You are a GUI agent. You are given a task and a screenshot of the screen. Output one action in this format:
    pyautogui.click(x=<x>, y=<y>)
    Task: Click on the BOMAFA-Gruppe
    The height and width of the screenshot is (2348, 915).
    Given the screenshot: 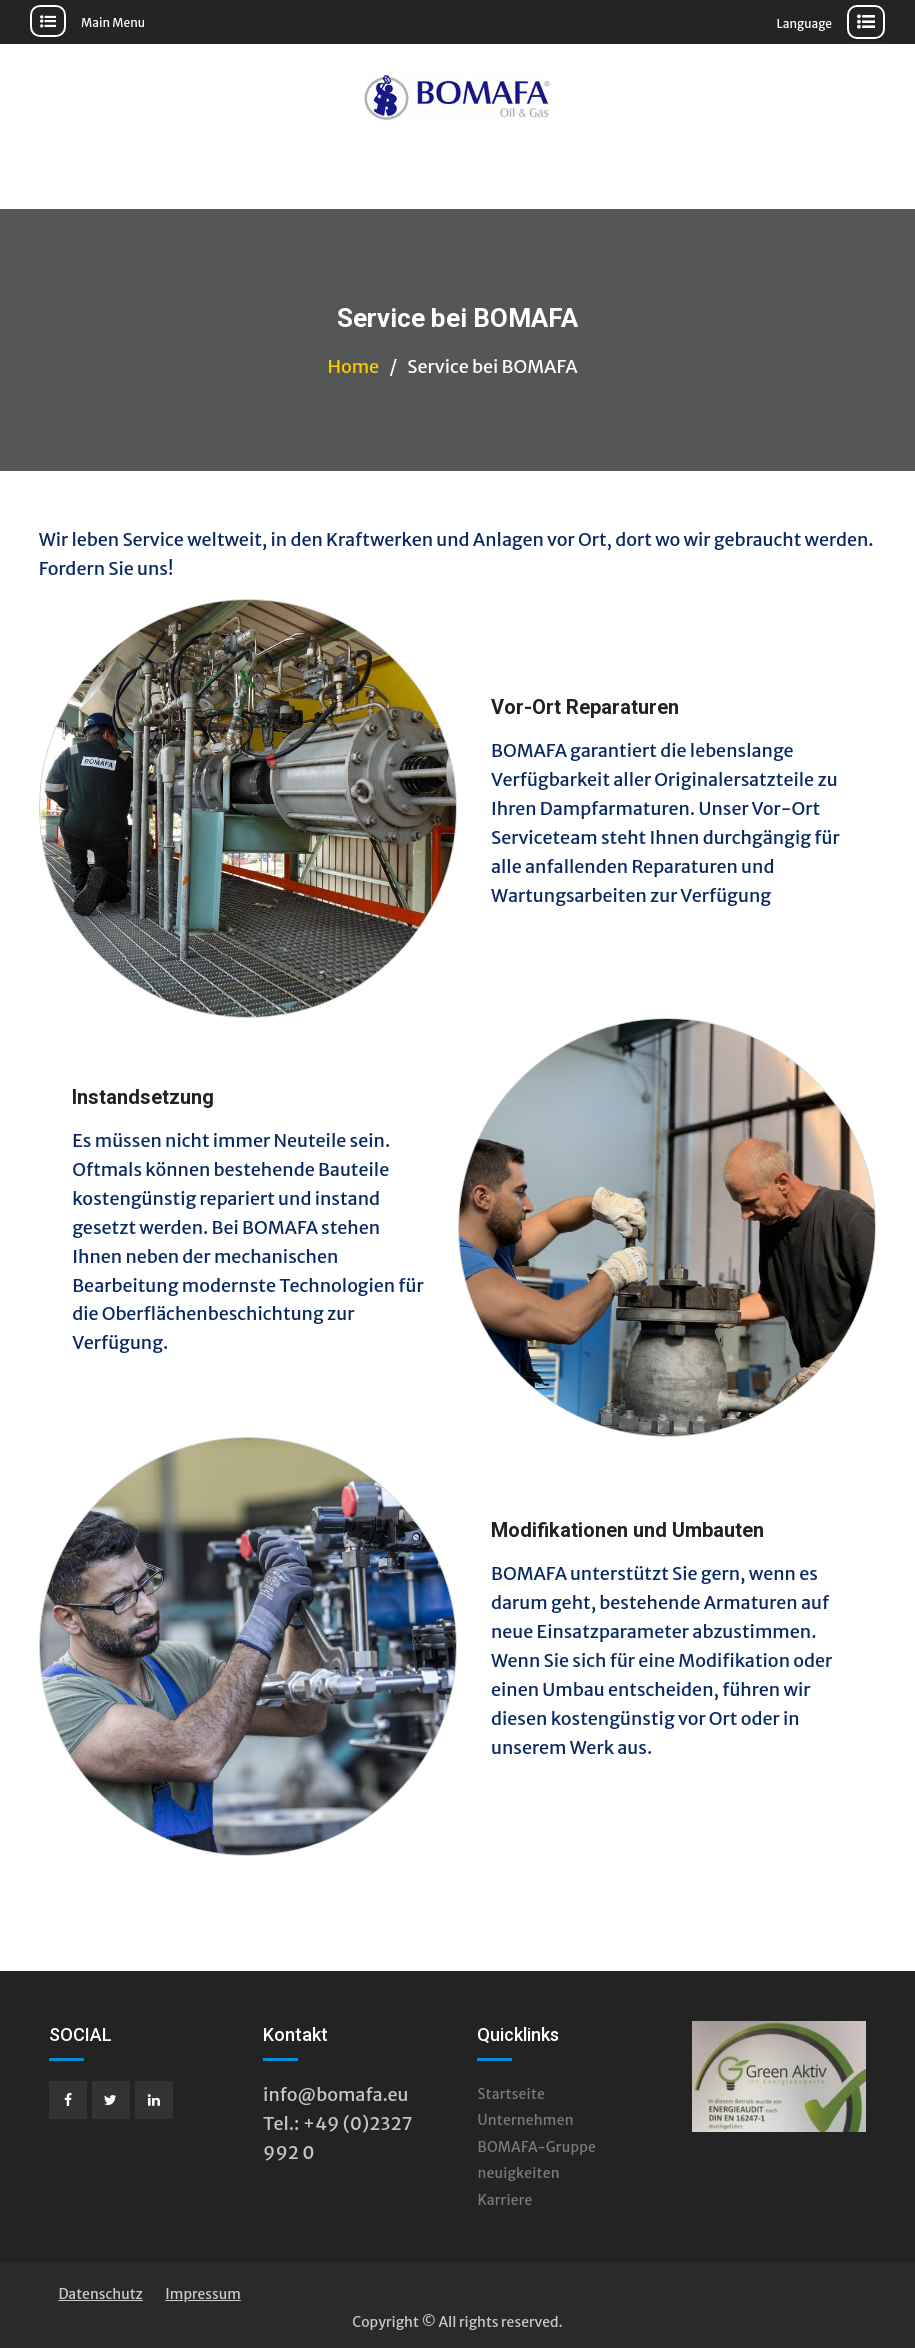 What is the action you would take?
    pyautogui.click(x=536, y=2147)
    